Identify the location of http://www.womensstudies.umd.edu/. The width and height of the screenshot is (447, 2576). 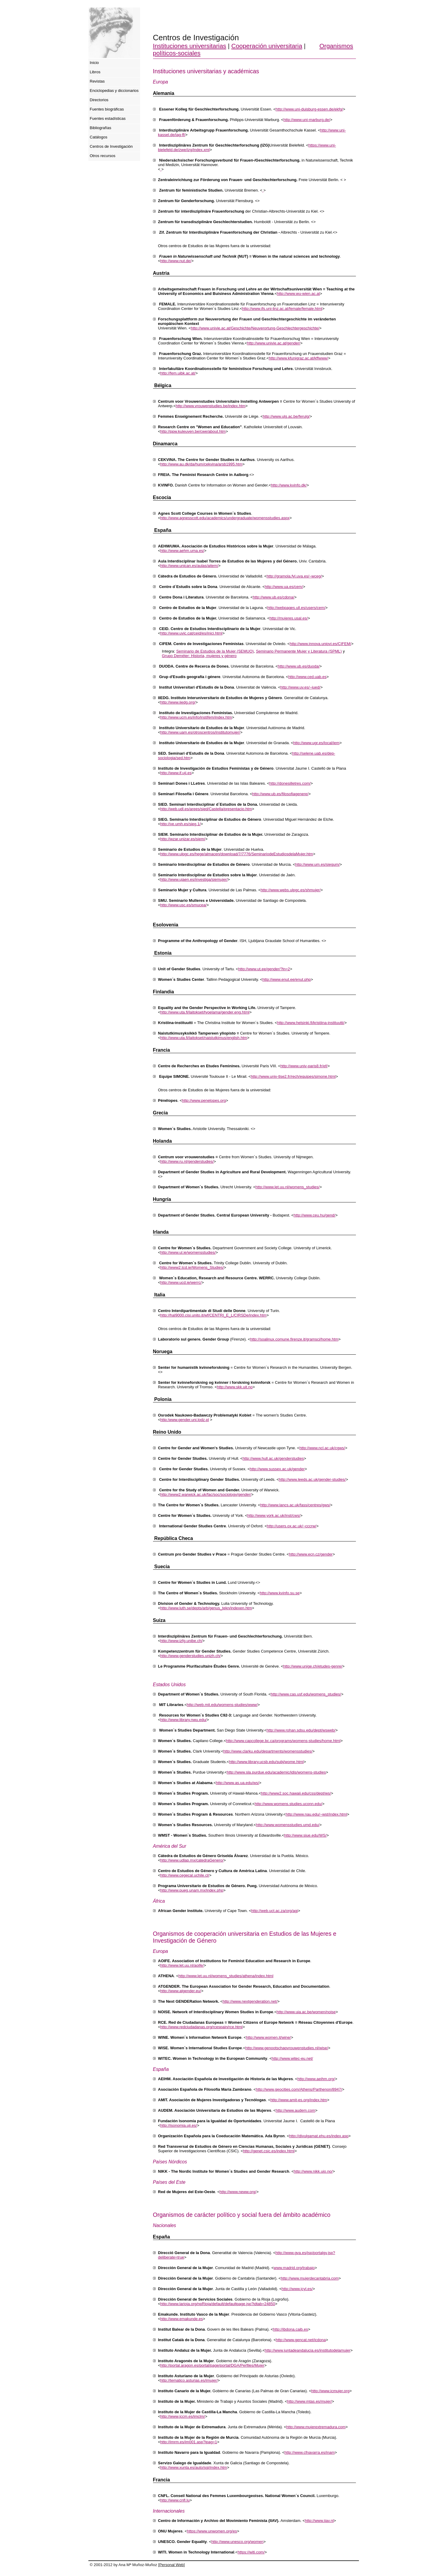
(287, 1825).